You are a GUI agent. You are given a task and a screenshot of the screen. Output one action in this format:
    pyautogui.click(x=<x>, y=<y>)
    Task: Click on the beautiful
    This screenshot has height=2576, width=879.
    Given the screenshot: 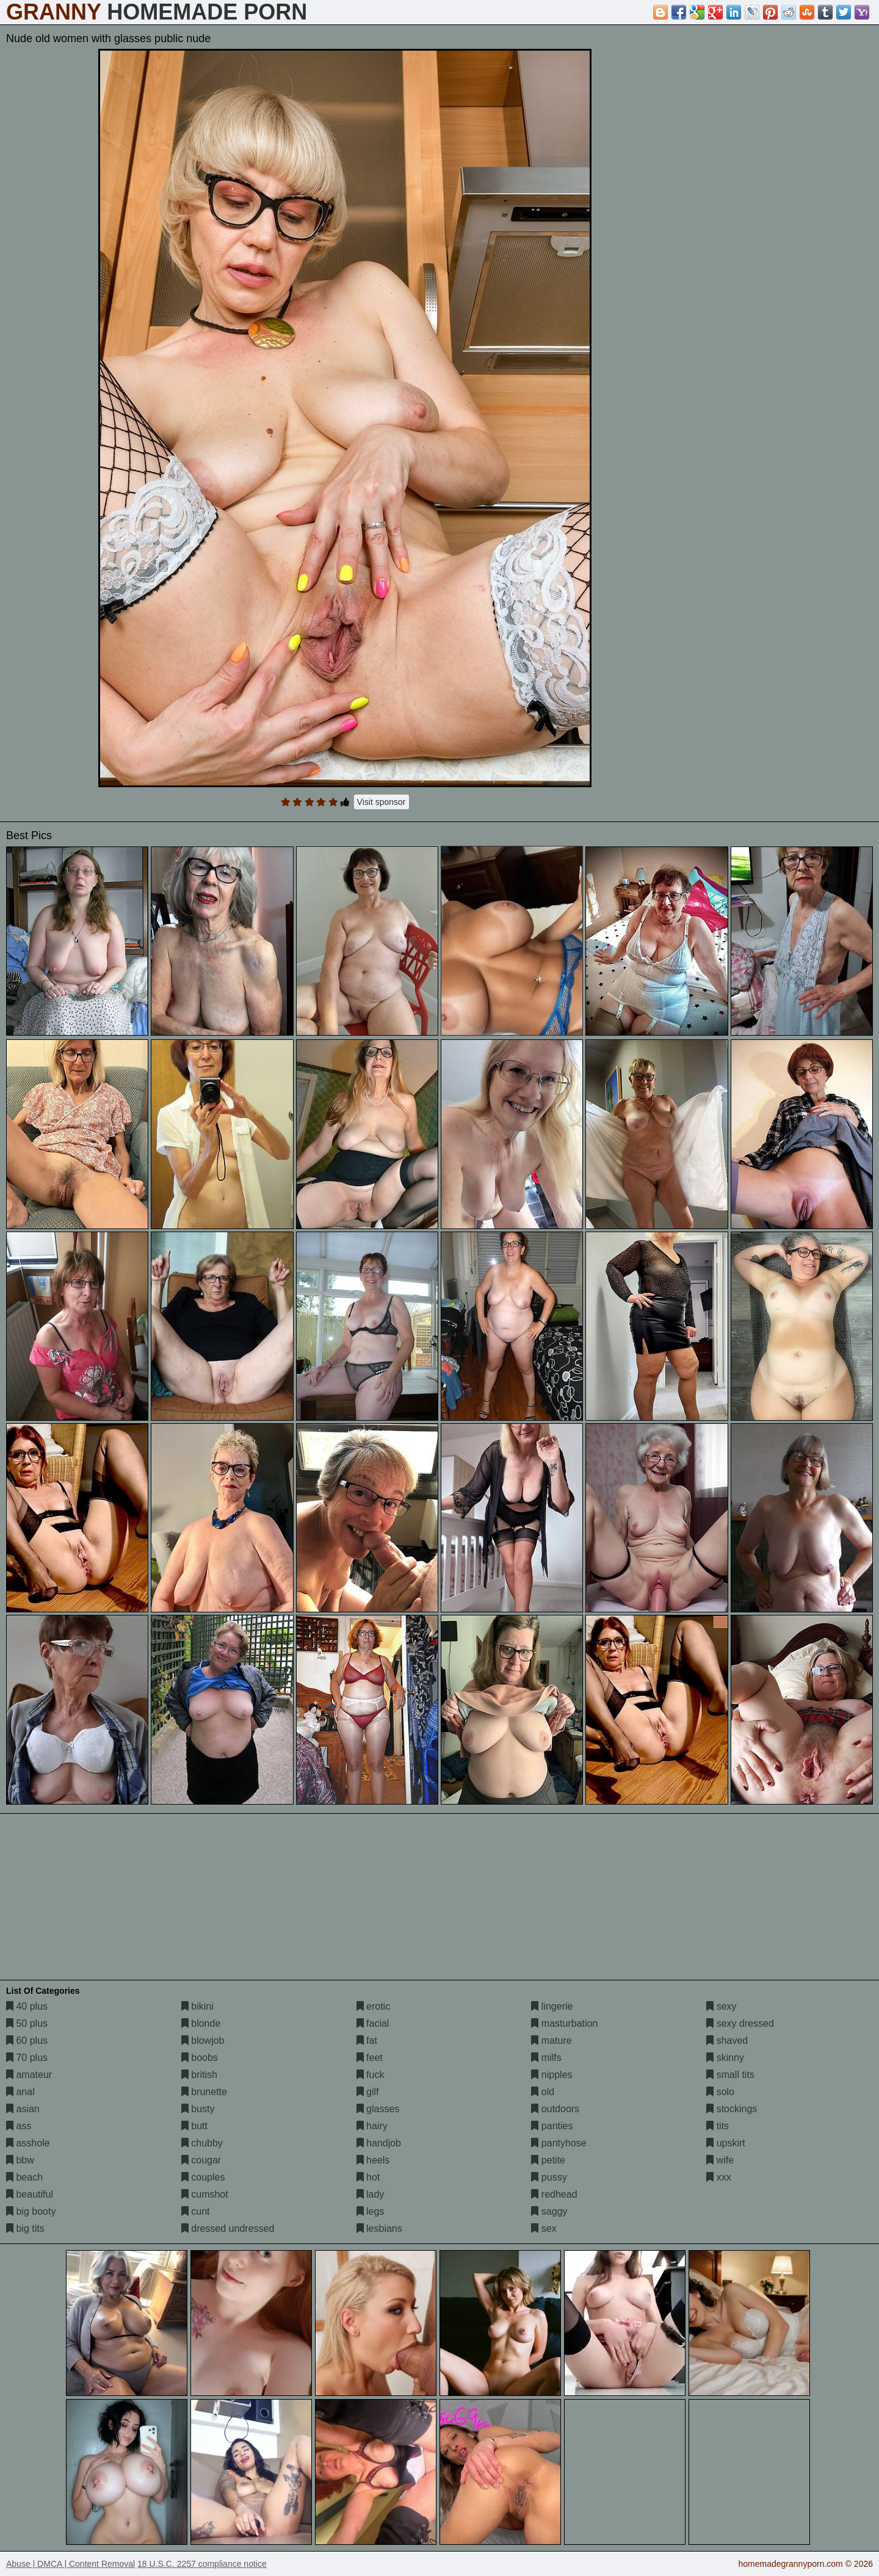 What is the action you would take?
    pyautogui.click(x=29, y=2194)
    